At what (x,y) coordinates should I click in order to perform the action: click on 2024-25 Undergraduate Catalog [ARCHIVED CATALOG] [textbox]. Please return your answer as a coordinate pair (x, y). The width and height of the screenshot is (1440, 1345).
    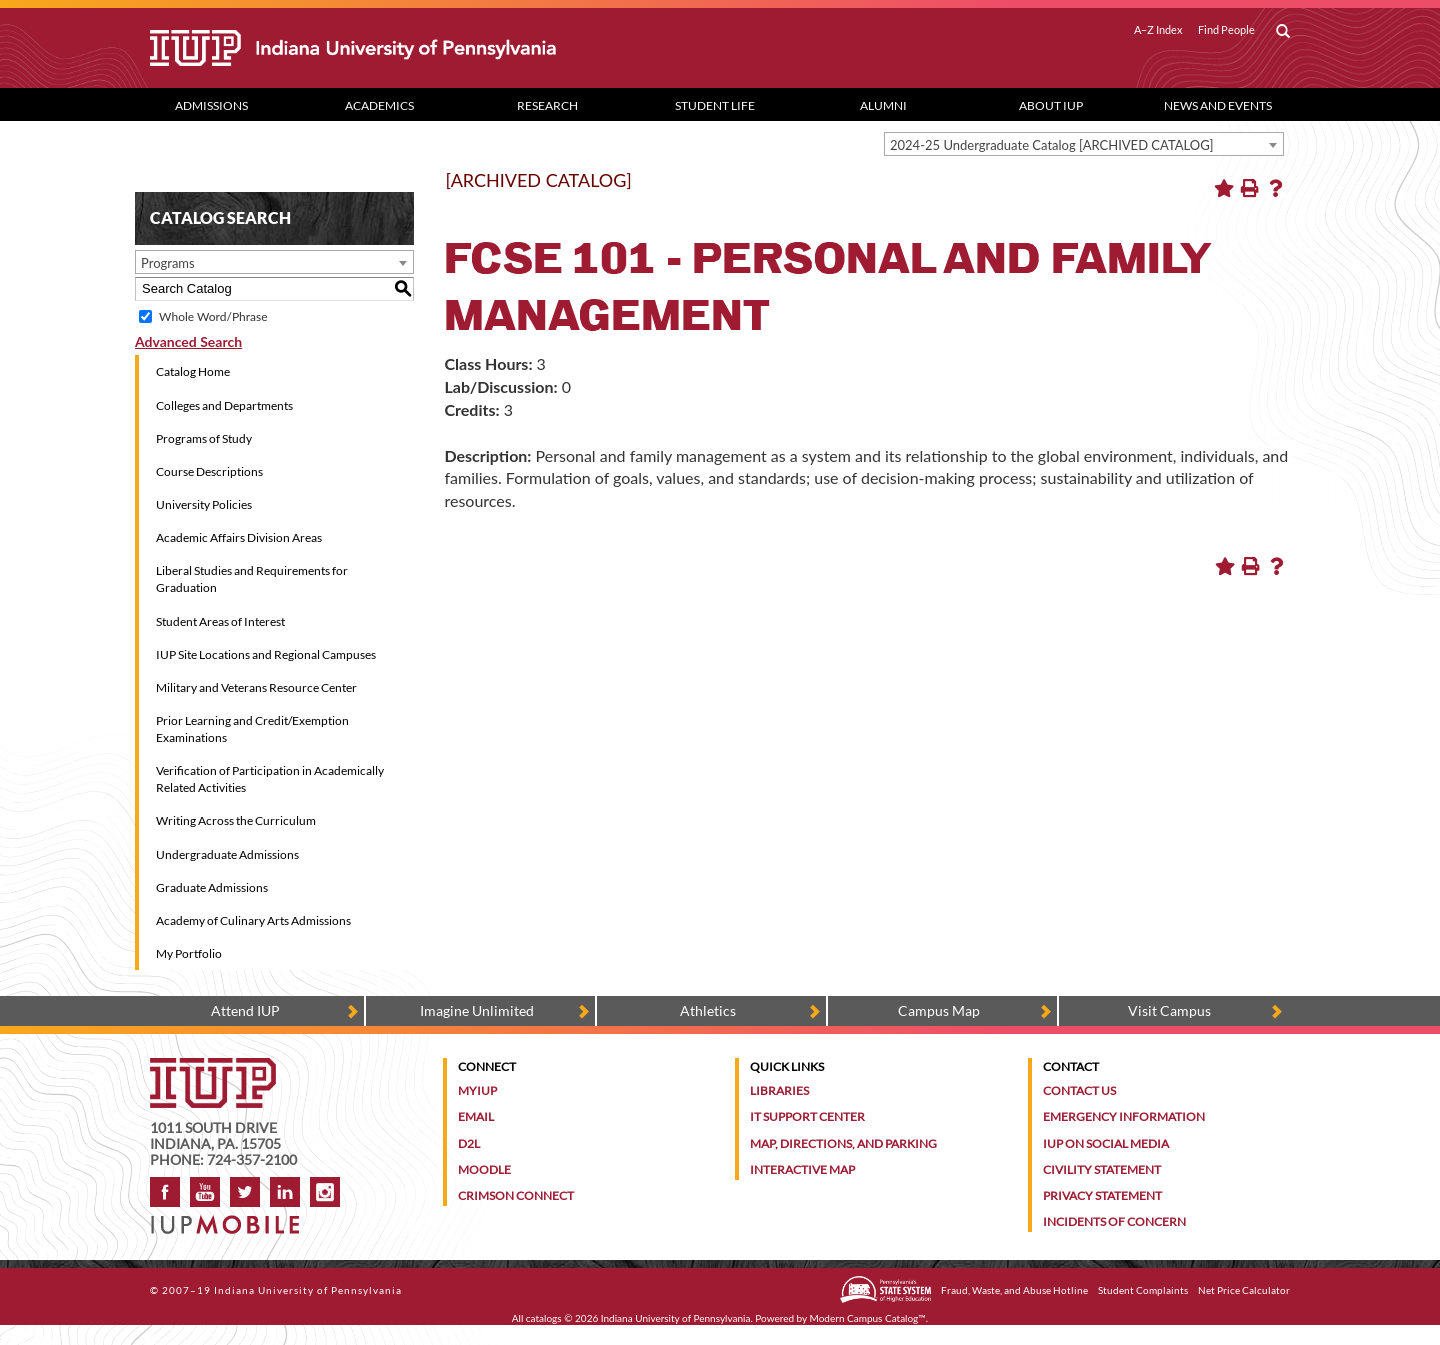
    Looking at the image, I should click on (1052, 145).